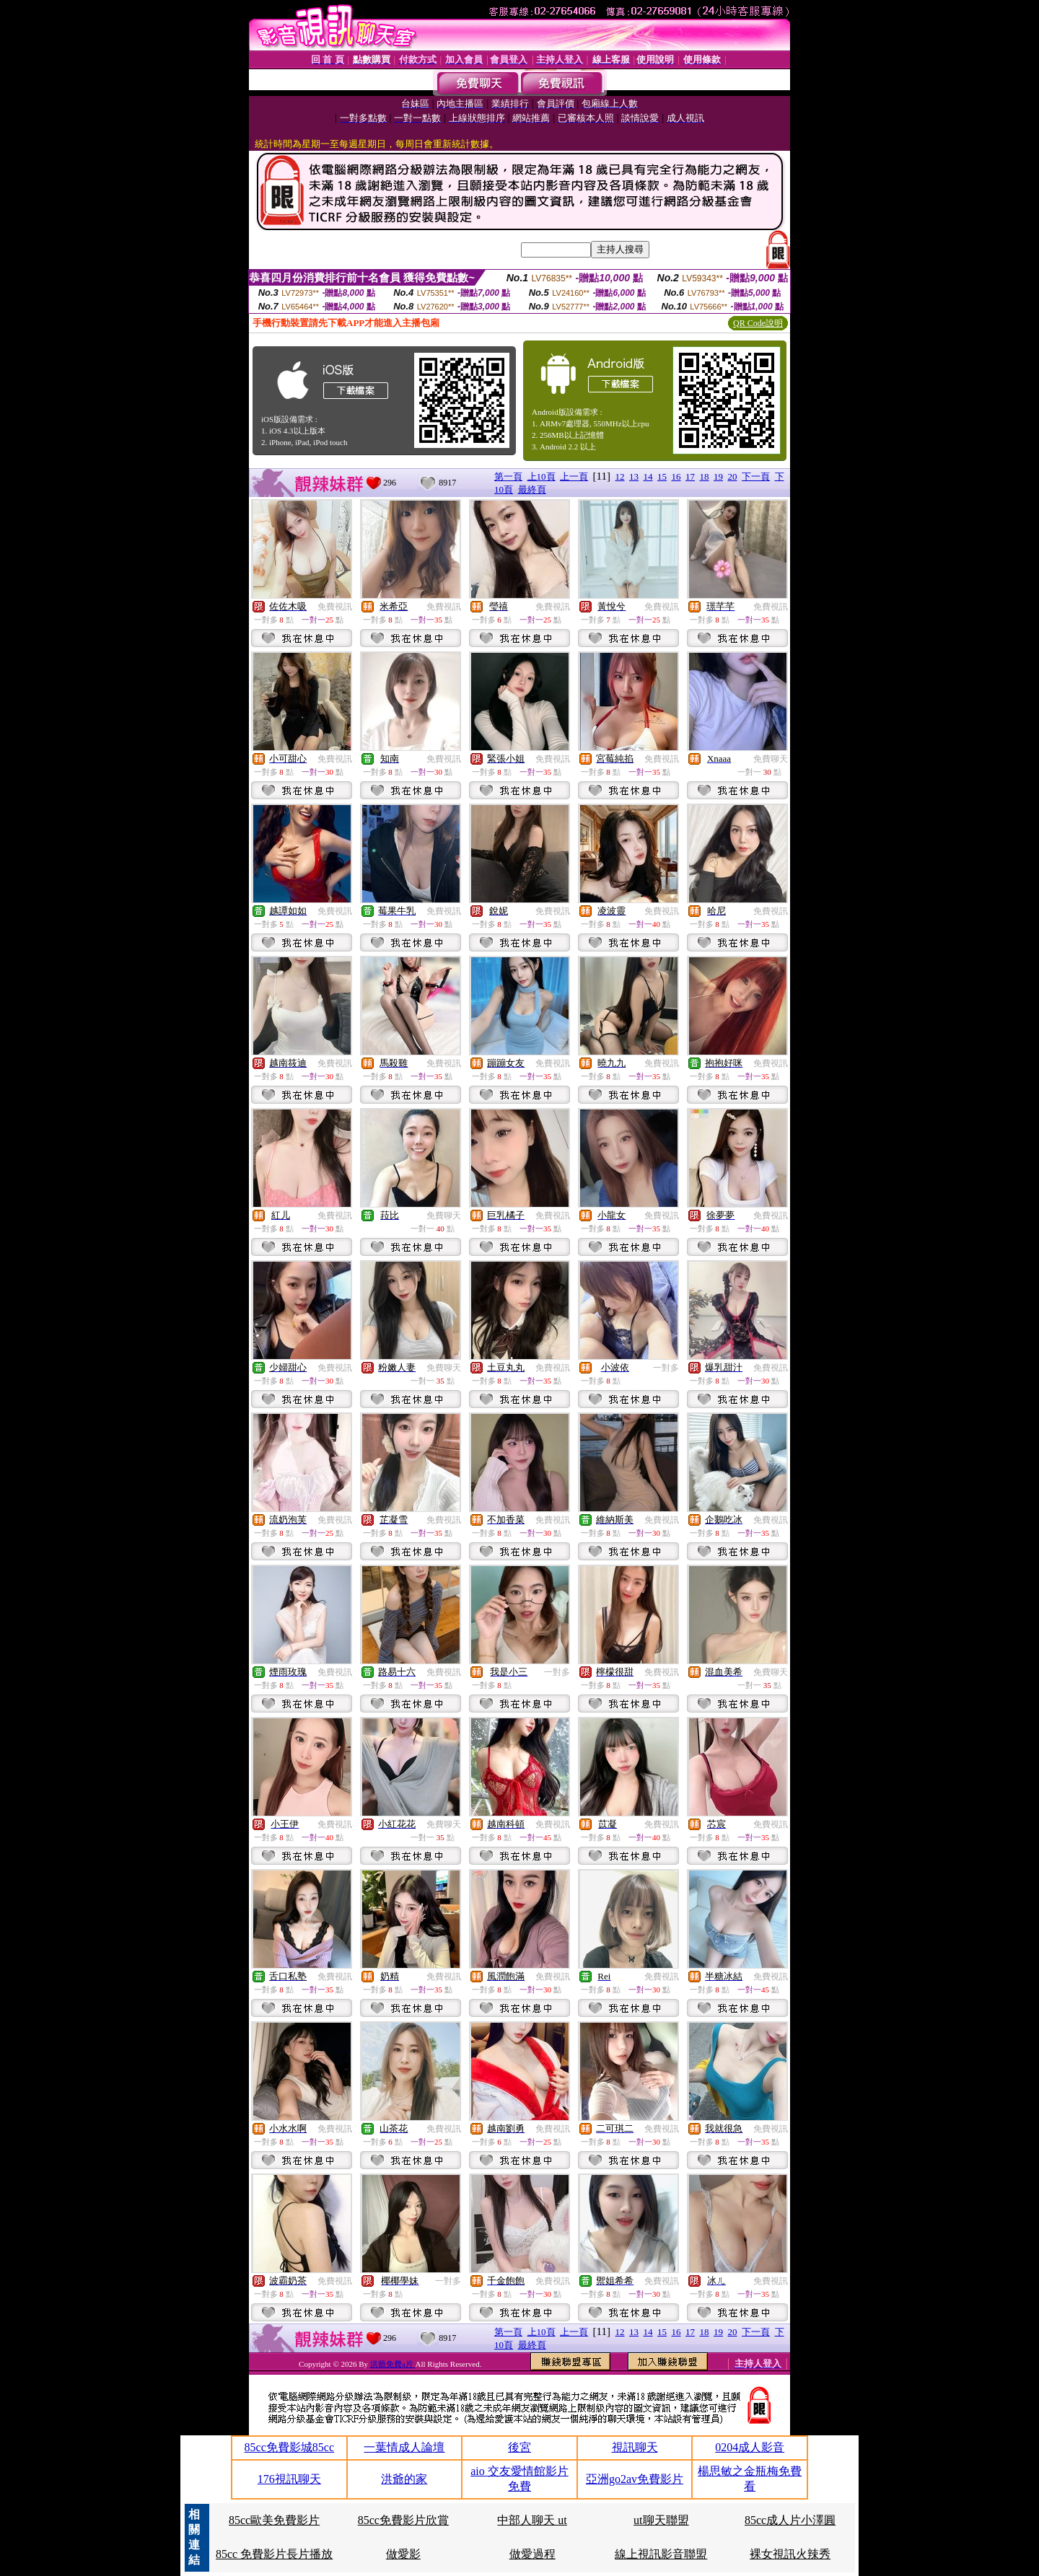 The width and height of the screenshot is (1039, 2576). Describe the element at coordinates (393, 2364) in the screenshot. I see `洪爺免費a片` at that location.